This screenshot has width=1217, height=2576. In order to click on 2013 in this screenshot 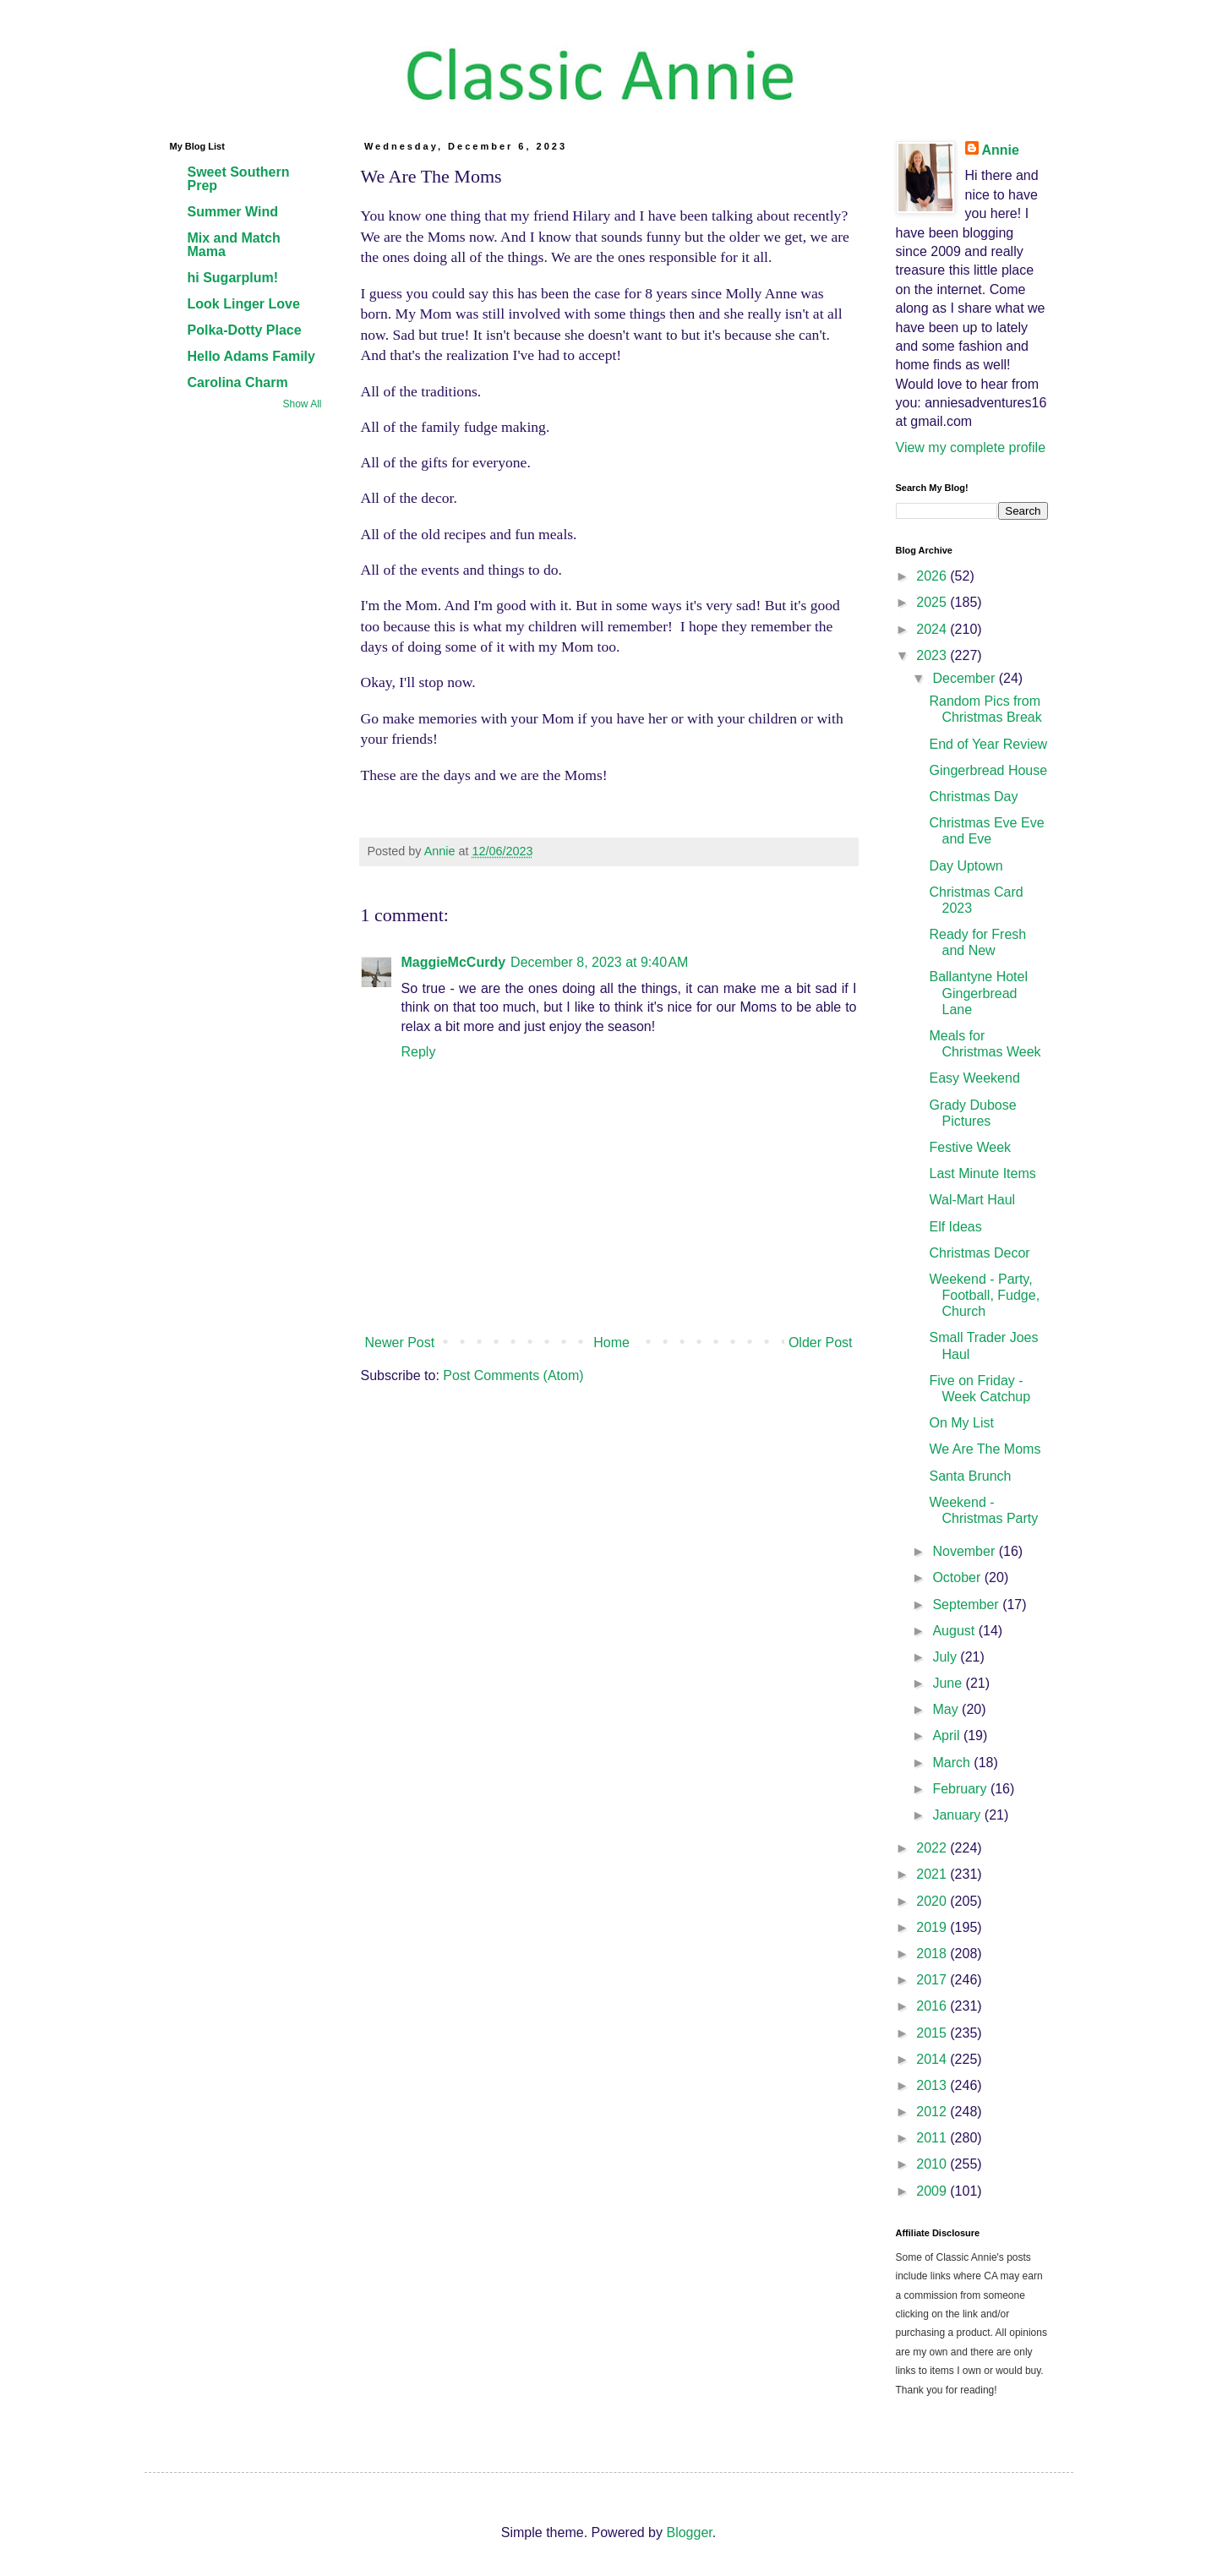, I will do `click(933, 2085)`.